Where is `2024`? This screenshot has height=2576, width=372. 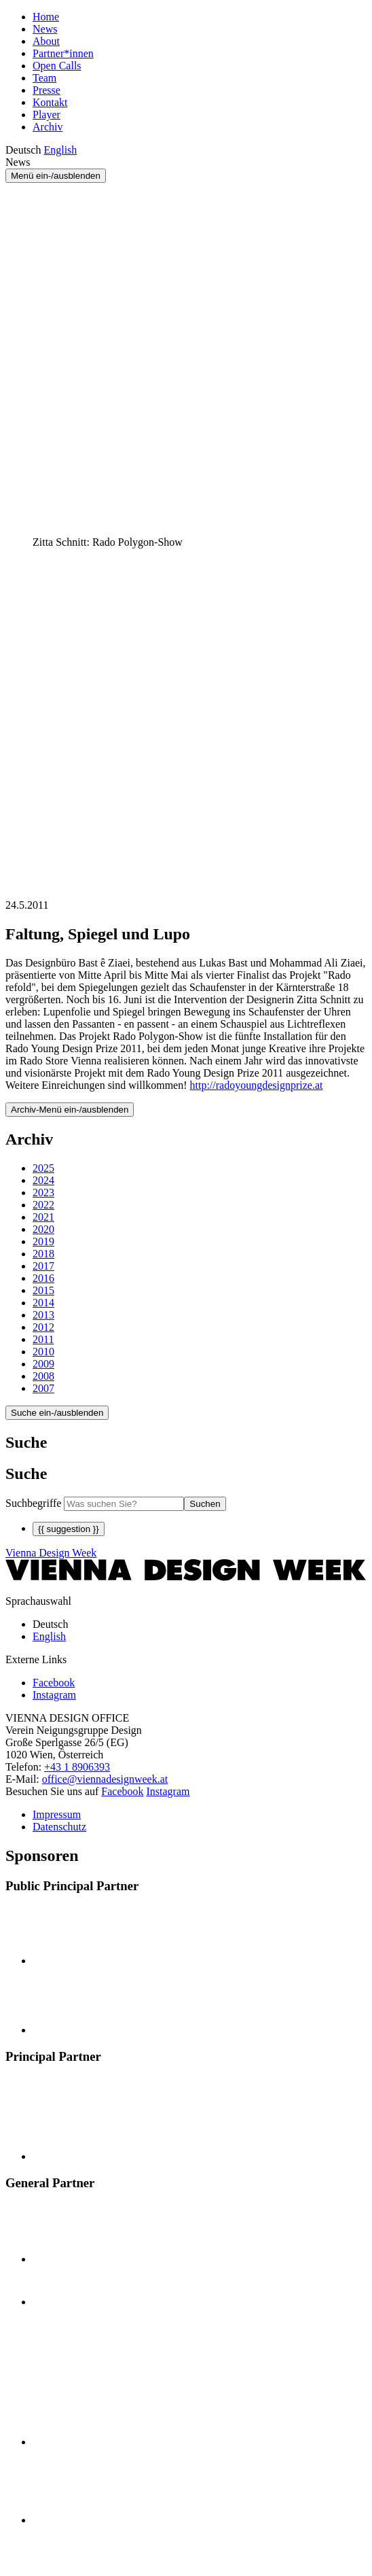
2024 is located at coordinates (43, 1180).